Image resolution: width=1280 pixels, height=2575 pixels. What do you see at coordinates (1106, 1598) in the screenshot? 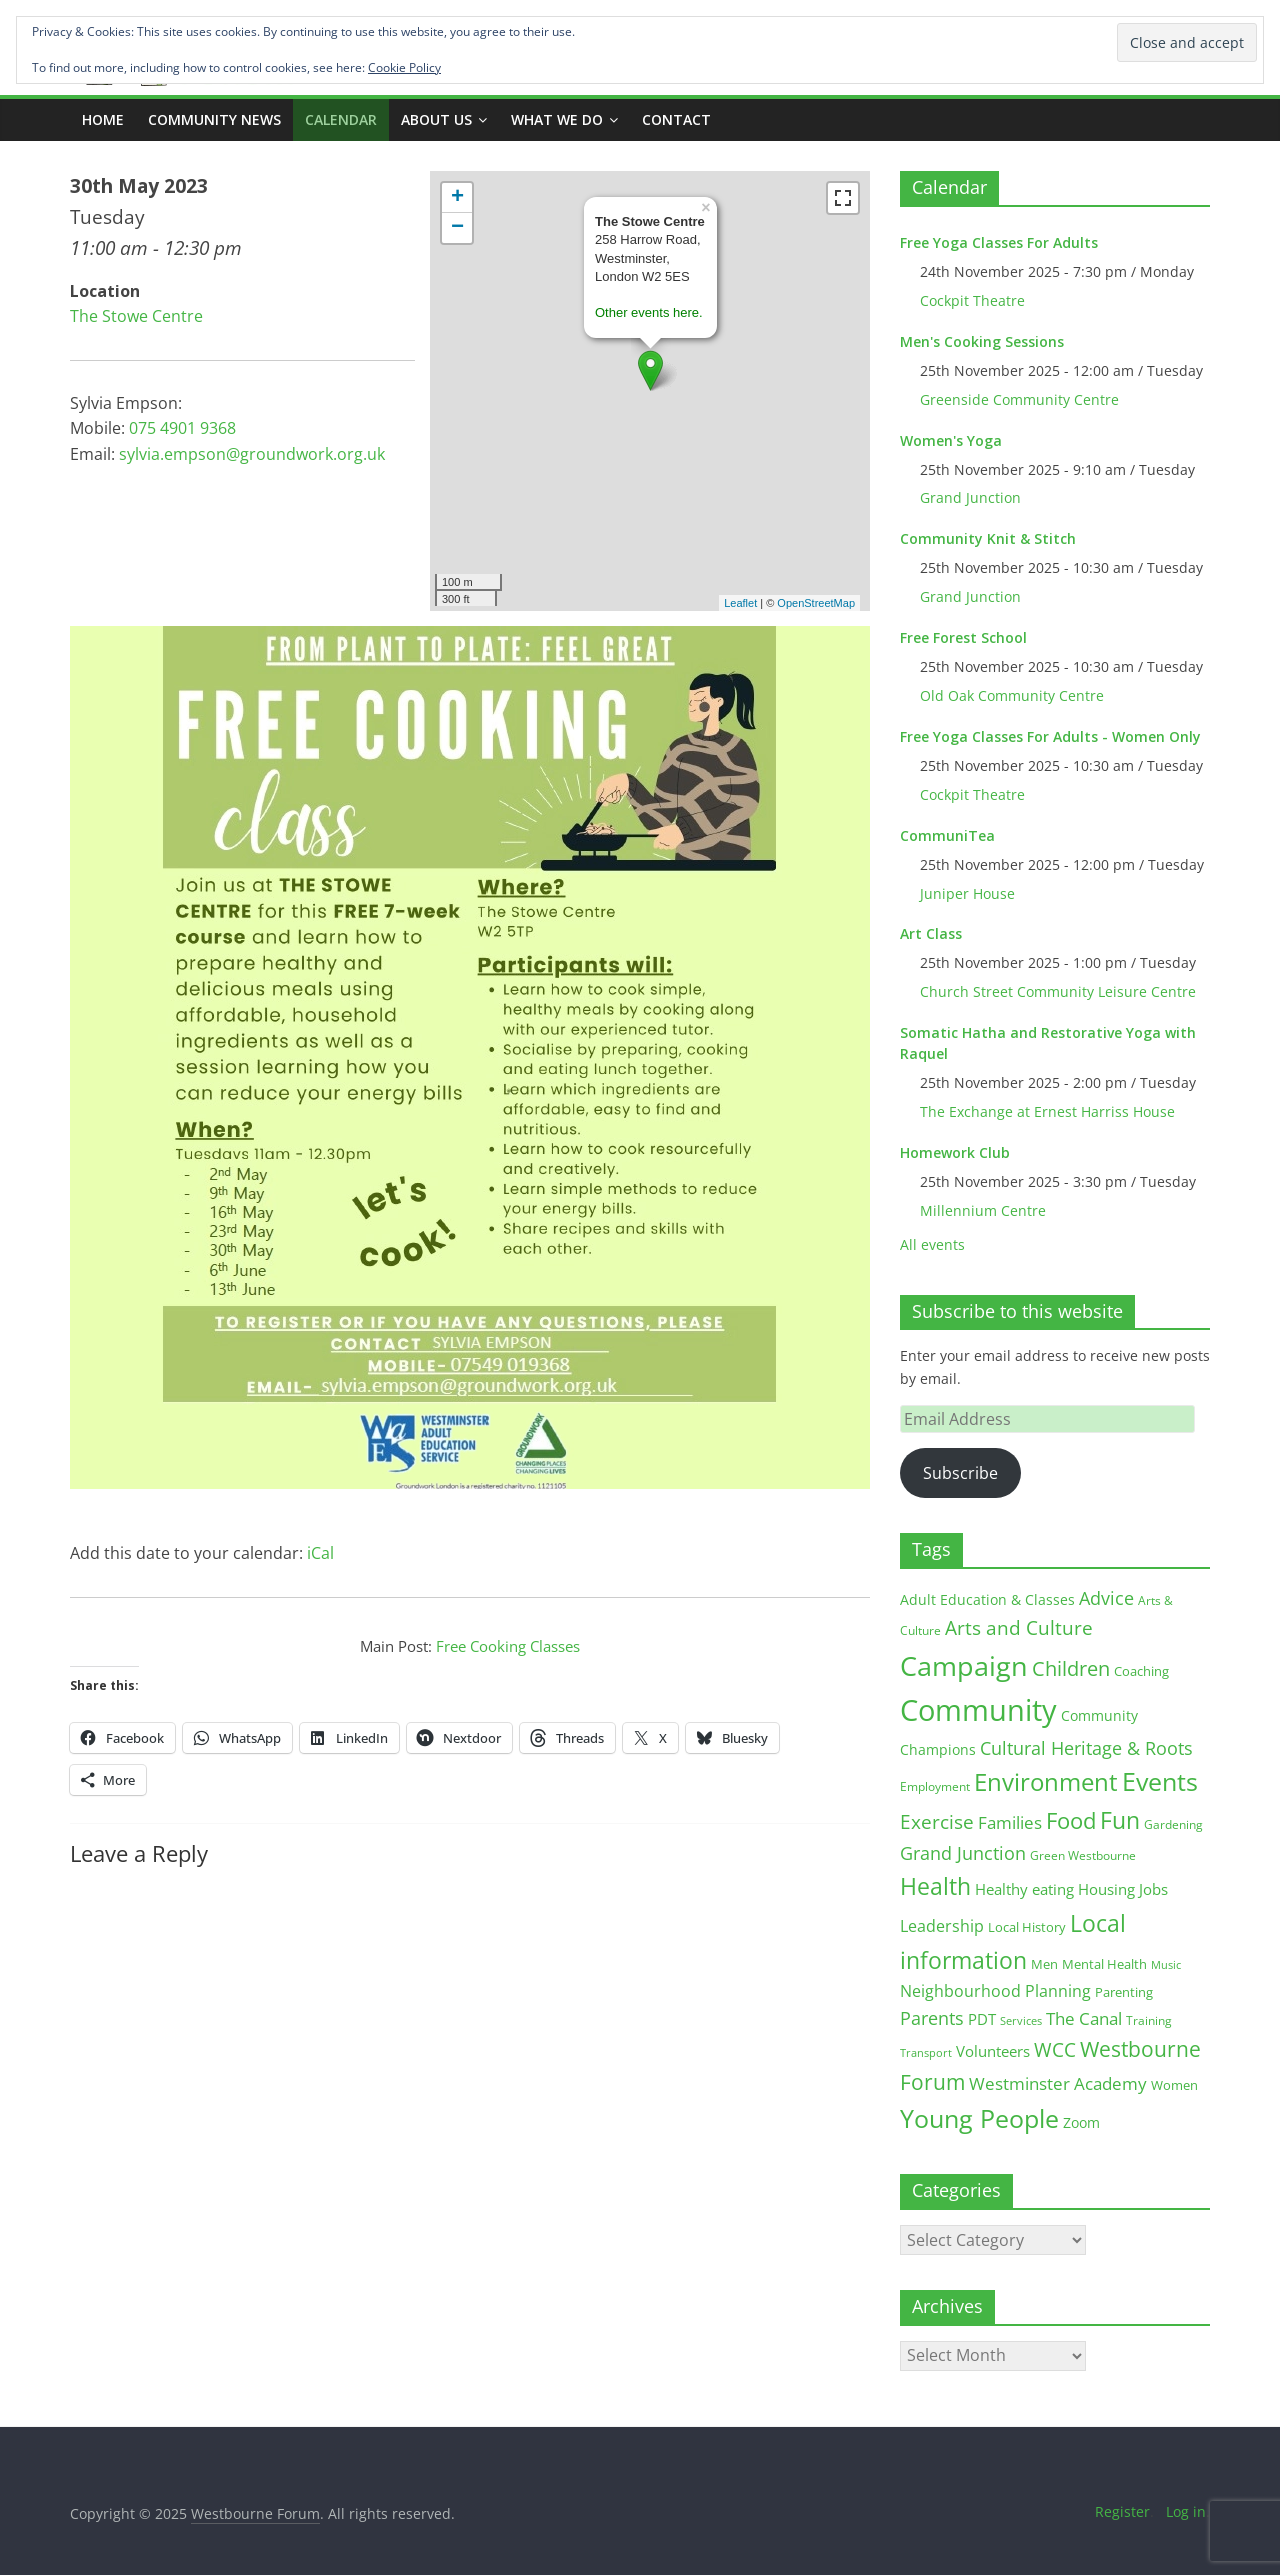
I see `Advice [Advice (37 items)]` at bounding box center [1106, 1598].